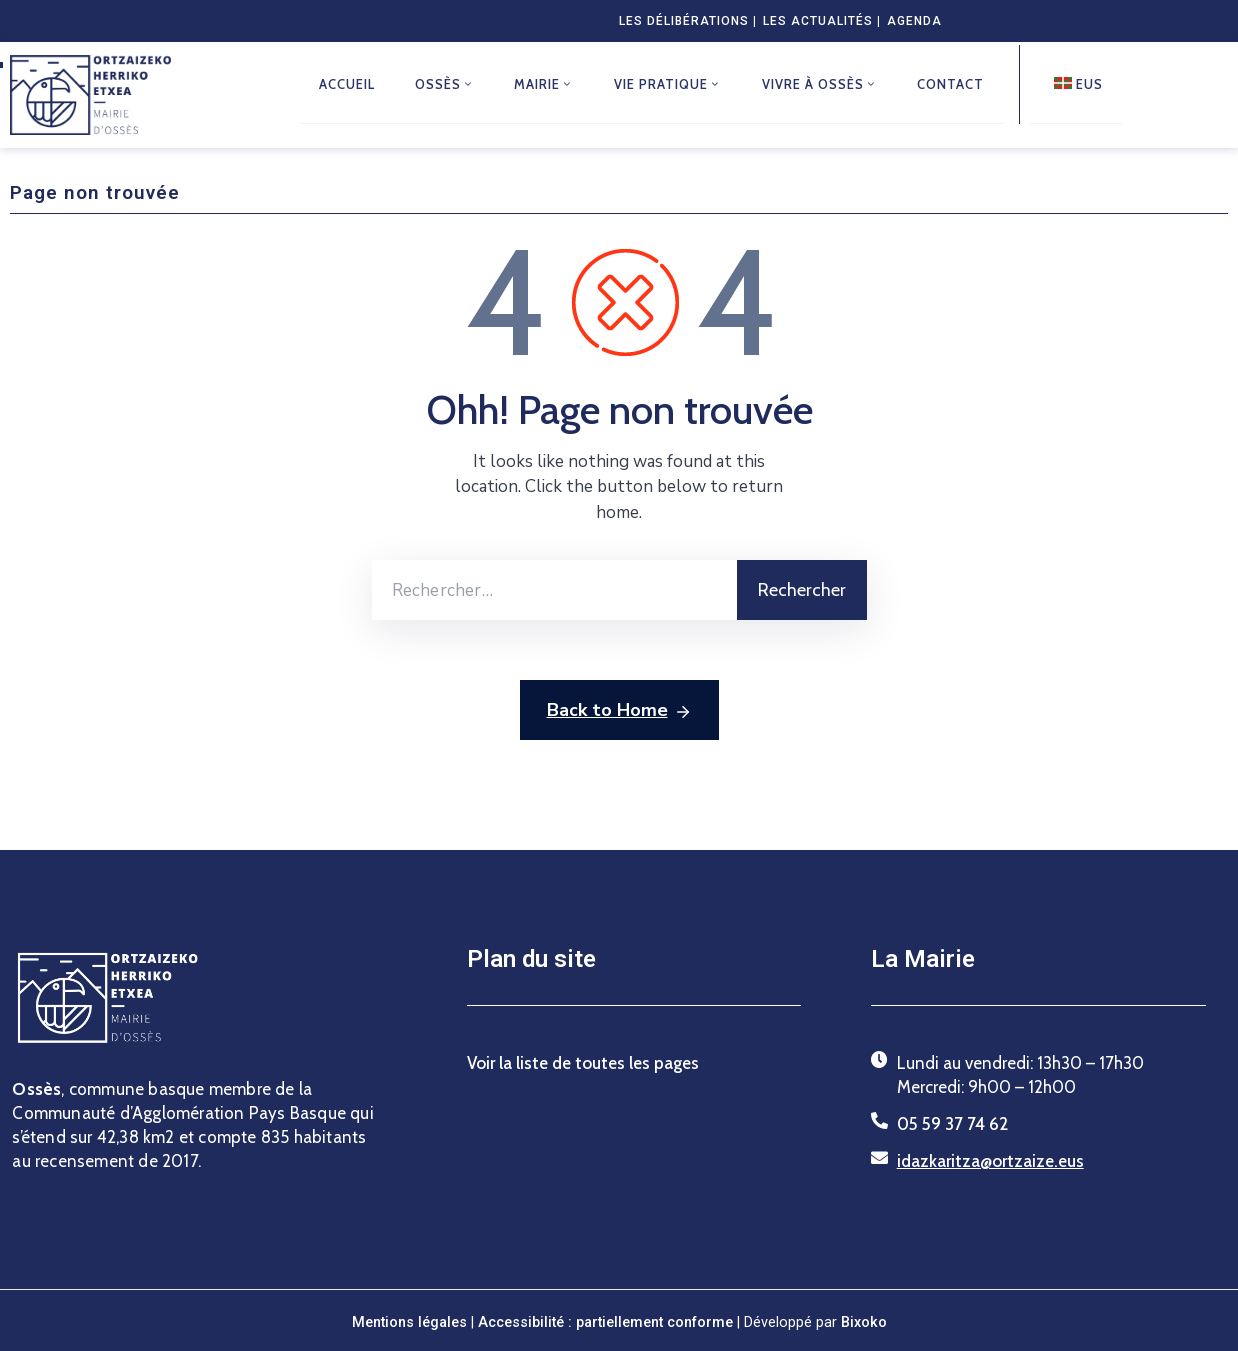  Describe the element at coordinates (583, 1063) in the screenshot. I see `Voir la liste de toutes les pages` at that location.